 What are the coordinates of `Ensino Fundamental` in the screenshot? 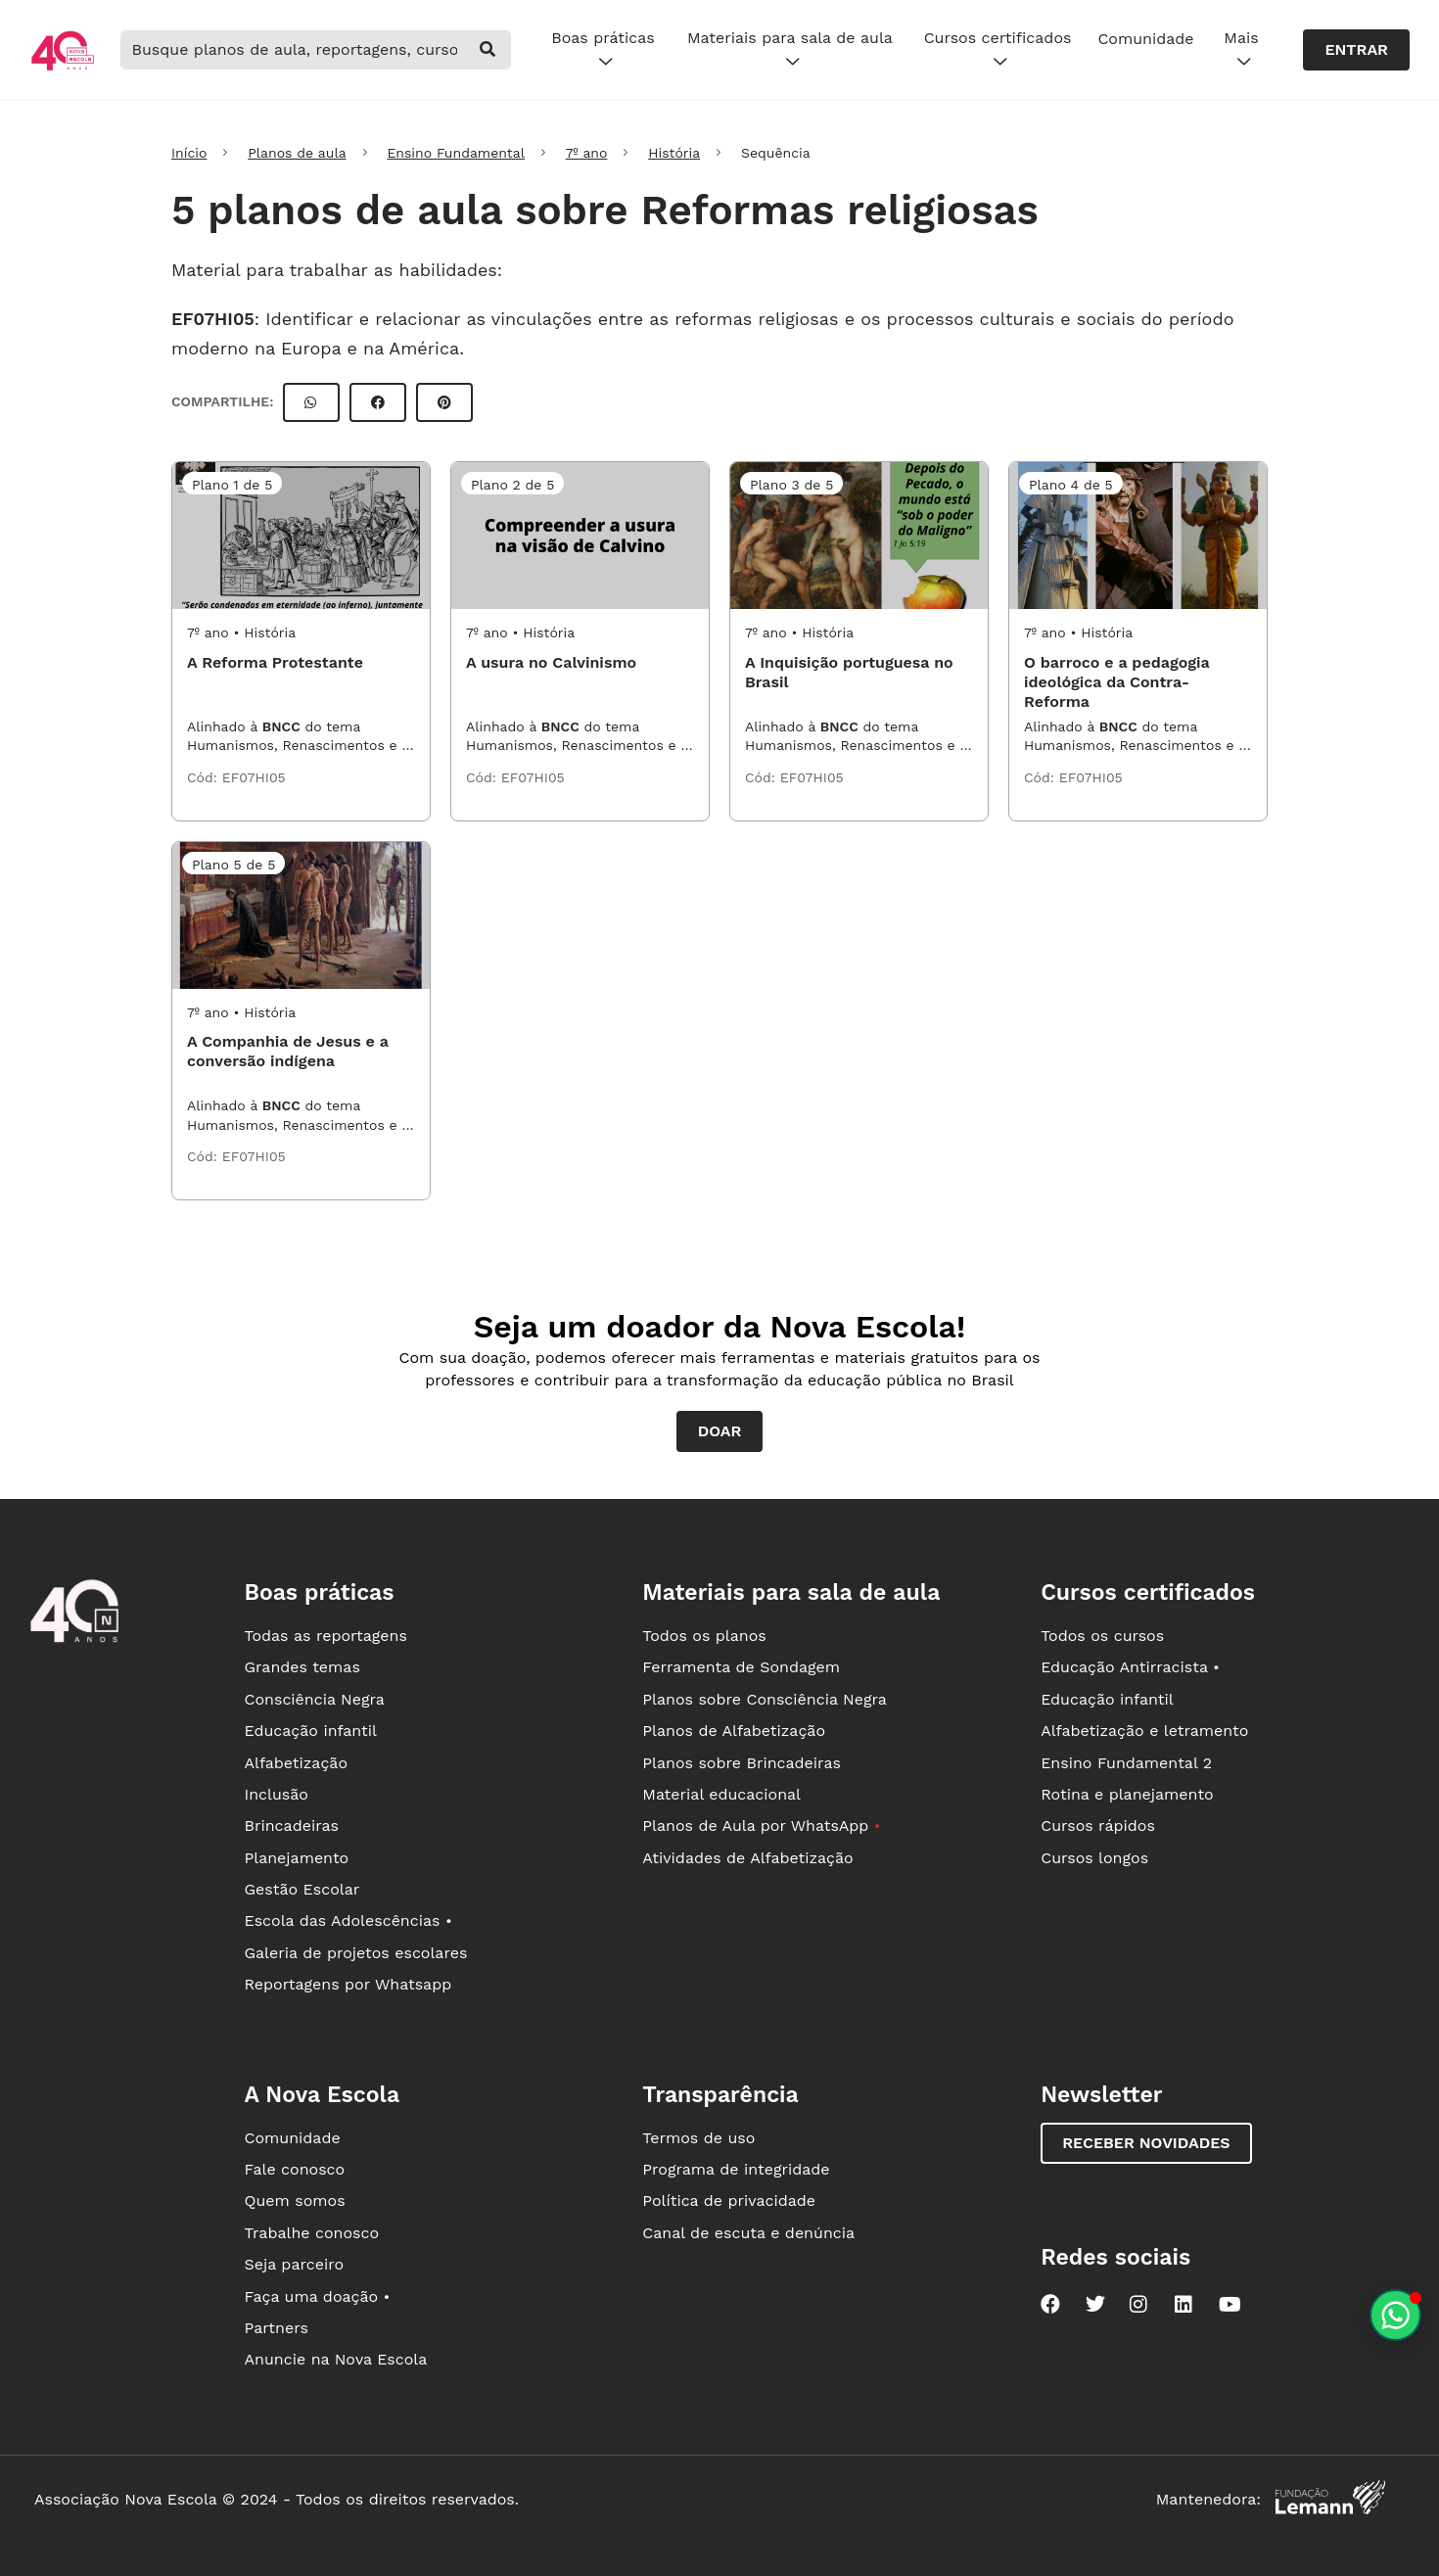 It's located at (456, 153).